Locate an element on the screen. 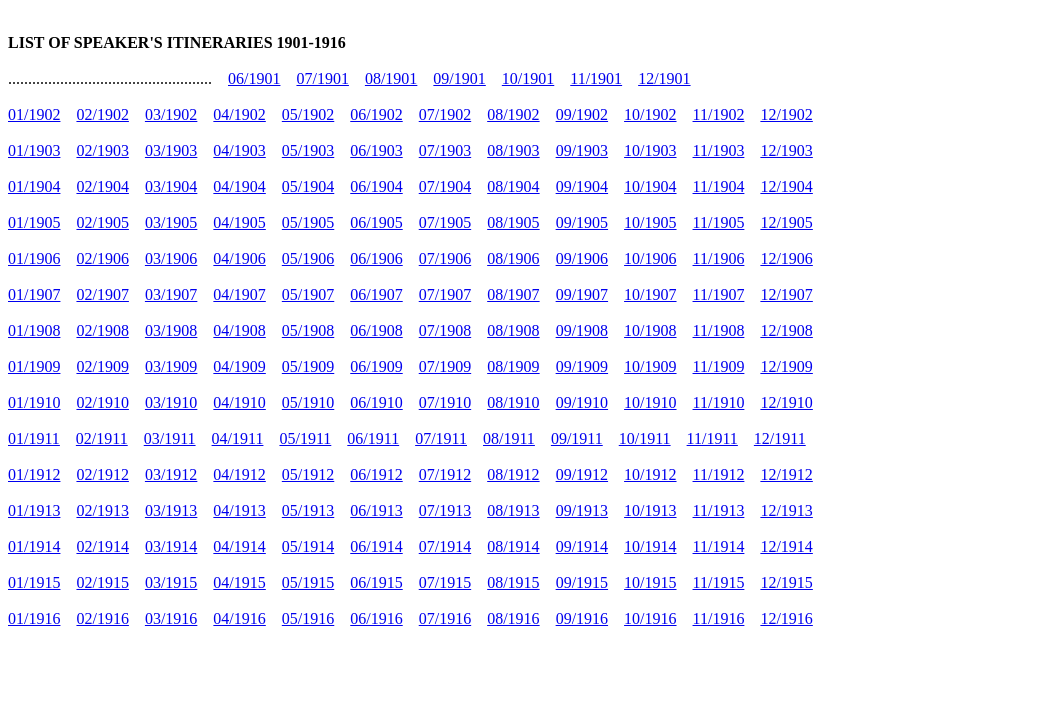 The image size is (1041, 720). 01/1904 is located at coordinates (34, 186).